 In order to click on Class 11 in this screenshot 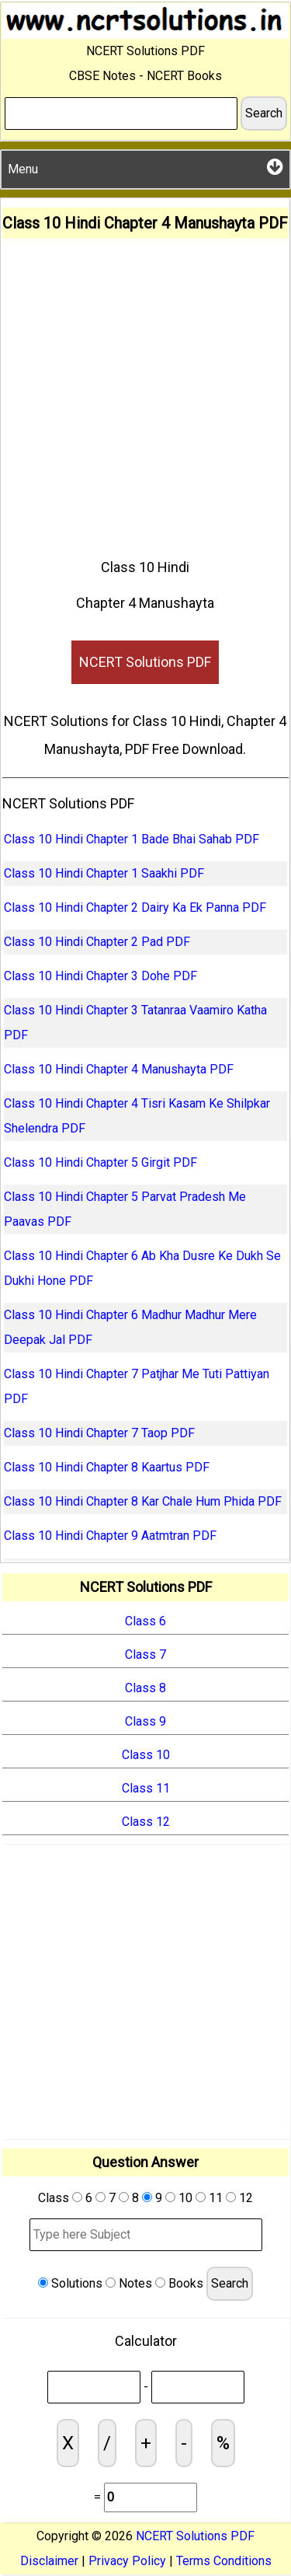, I will do `click(146, 1788)`.